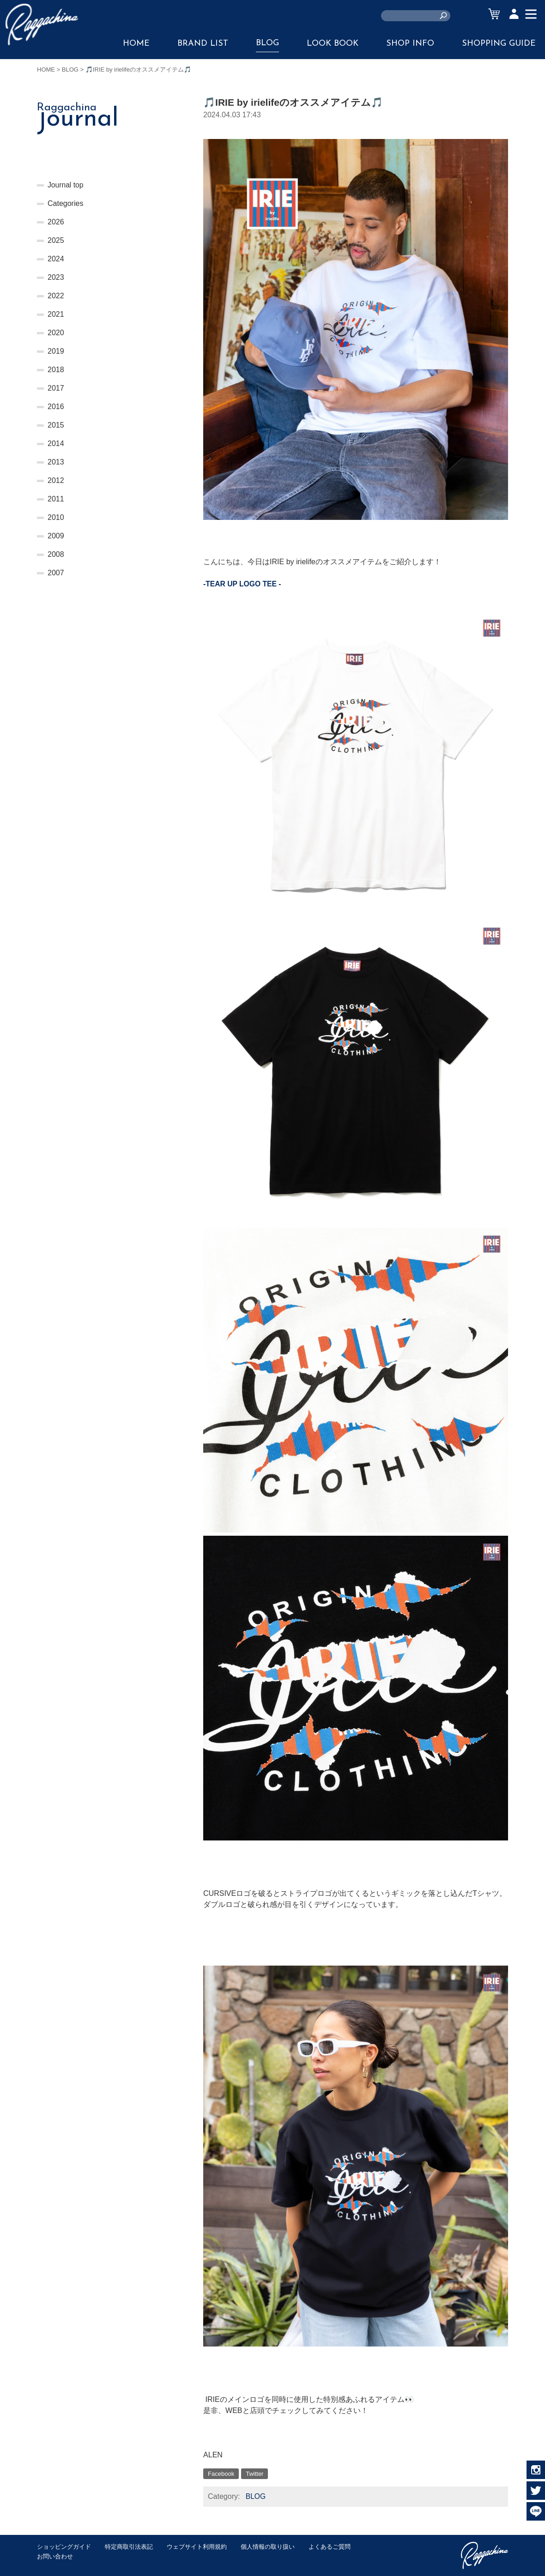  Describe the element at coordinates (129, 2546) in the screenshot. I see `特定商取引法表記` at that location.